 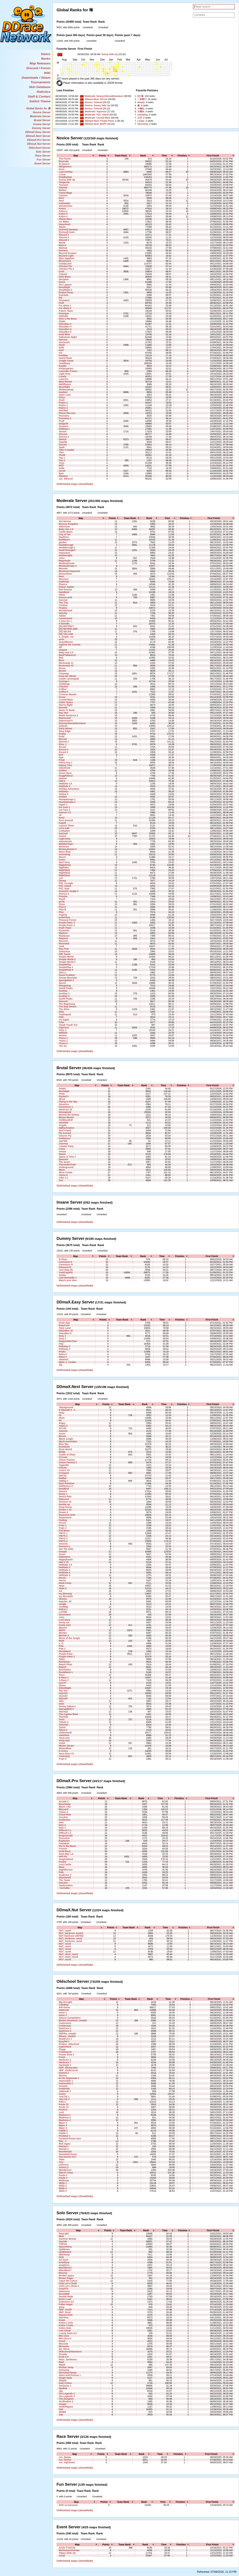 What do you see at coordinates (140, 121) in the screenshot?
I see `‭Lindar‭` at bounding box center [140, 121].